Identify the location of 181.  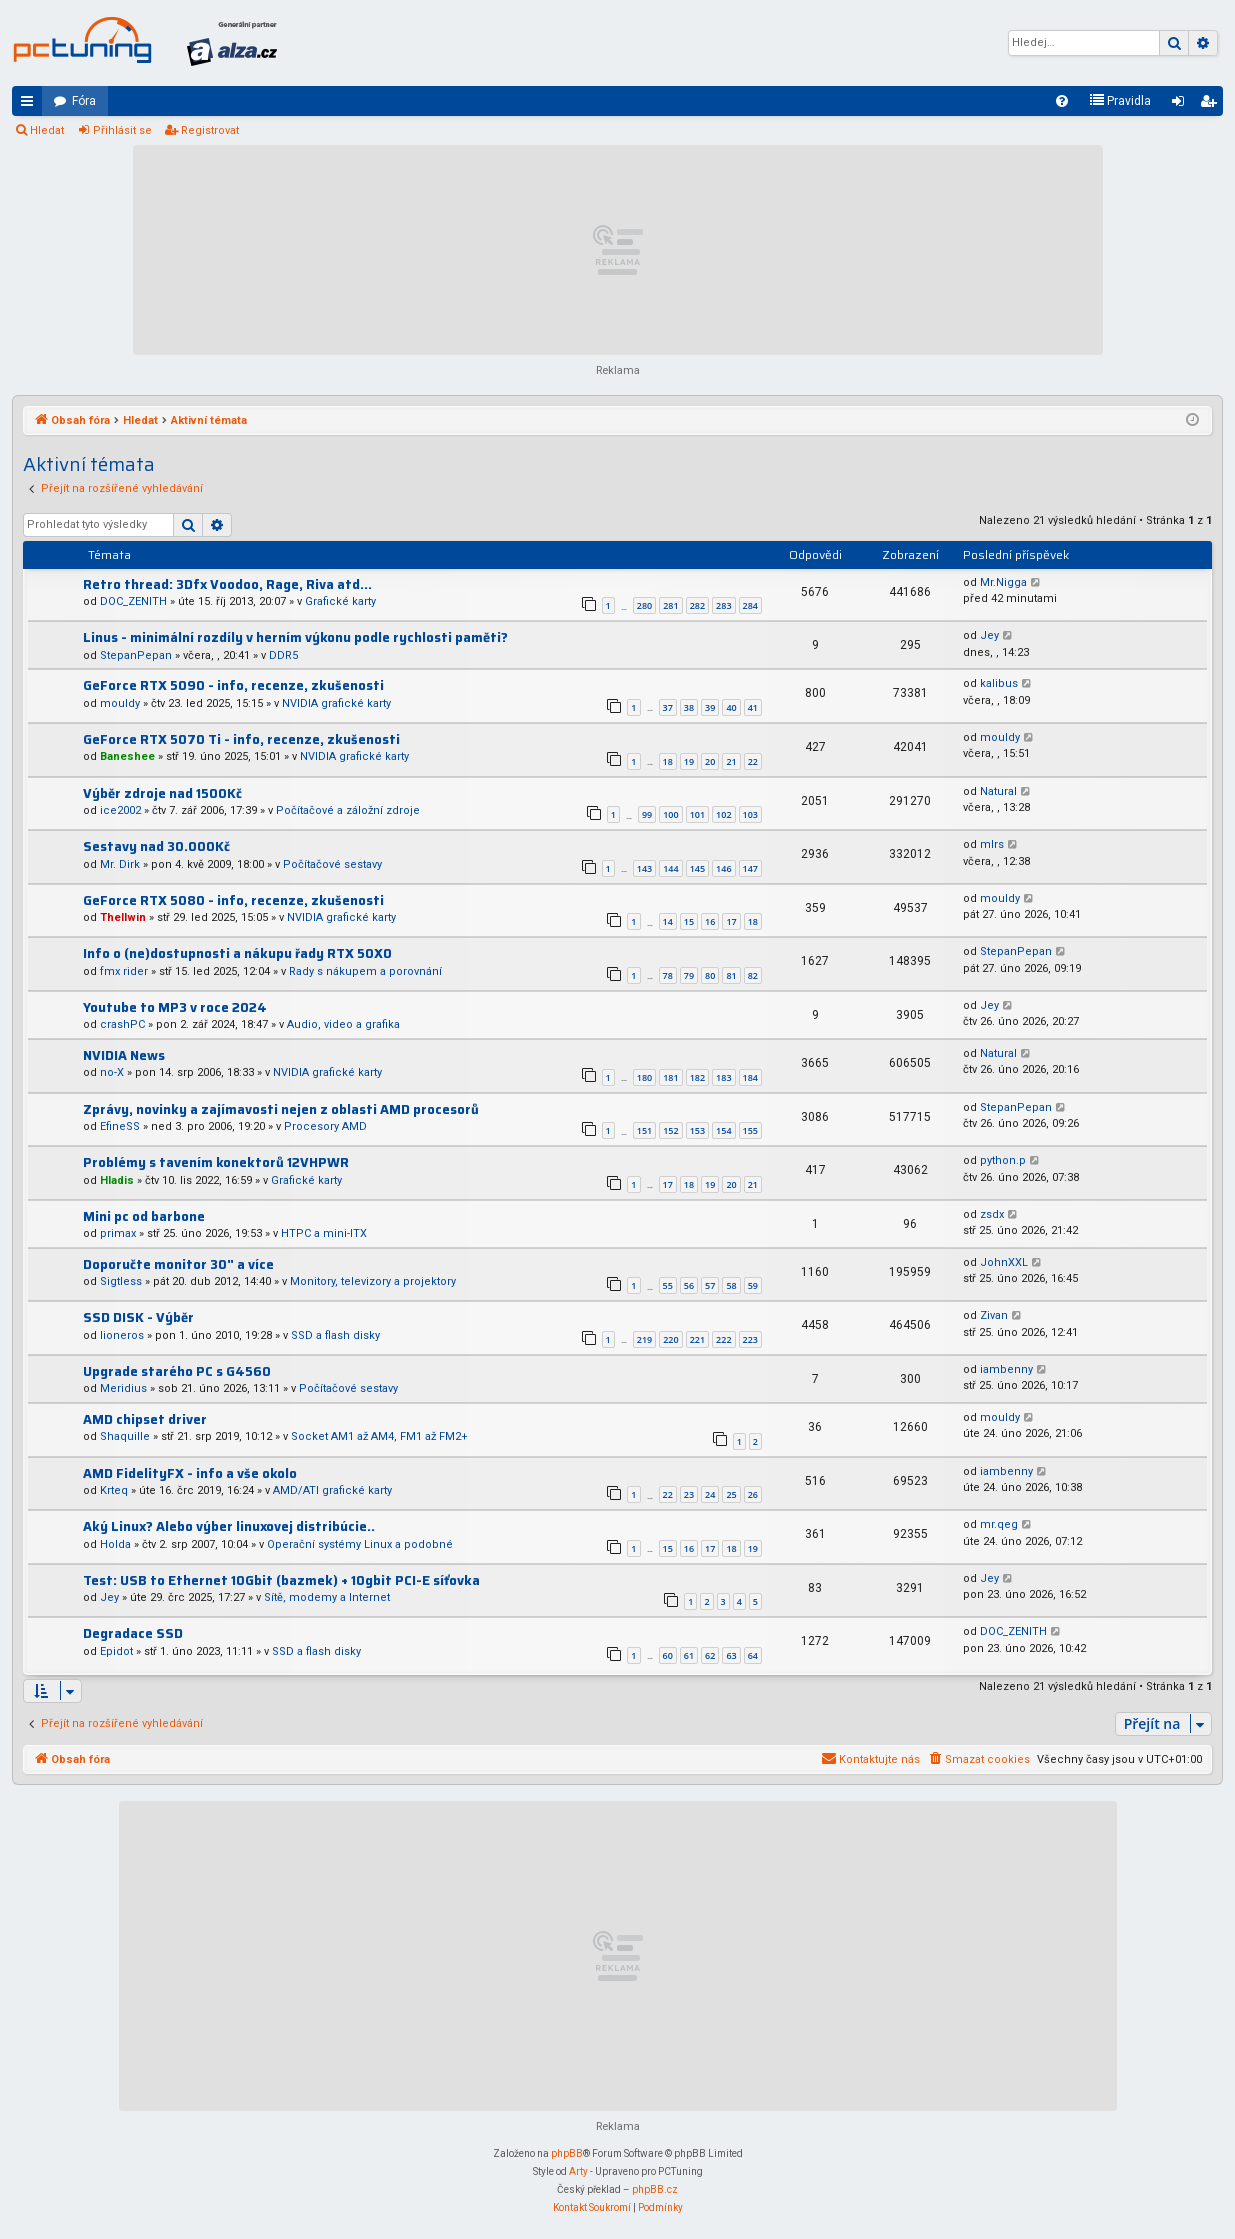
(670, 1077).